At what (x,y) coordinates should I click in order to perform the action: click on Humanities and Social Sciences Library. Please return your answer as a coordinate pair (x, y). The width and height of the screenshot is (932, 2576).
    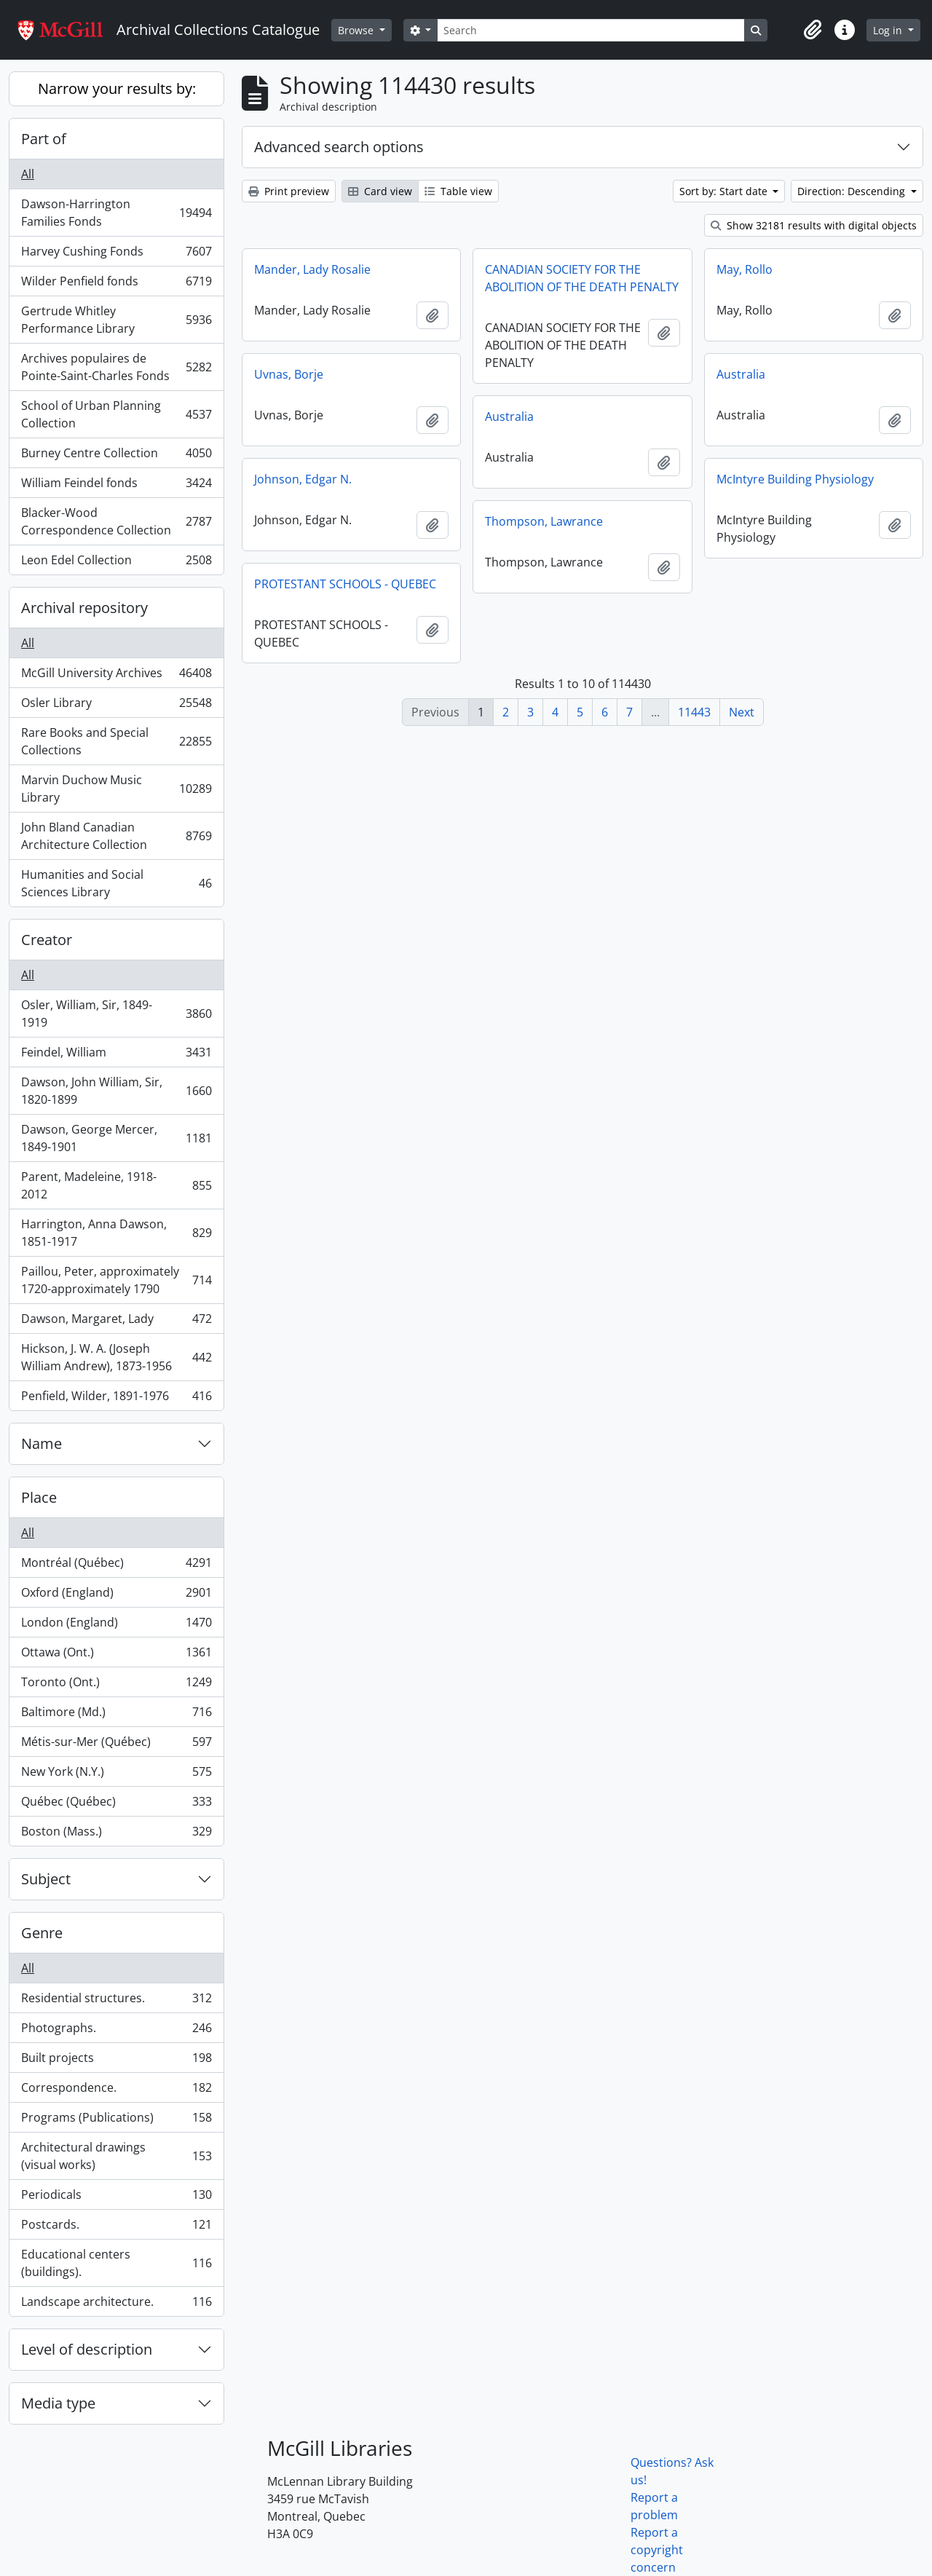
    Looking at the image, I should click on (116, 883).